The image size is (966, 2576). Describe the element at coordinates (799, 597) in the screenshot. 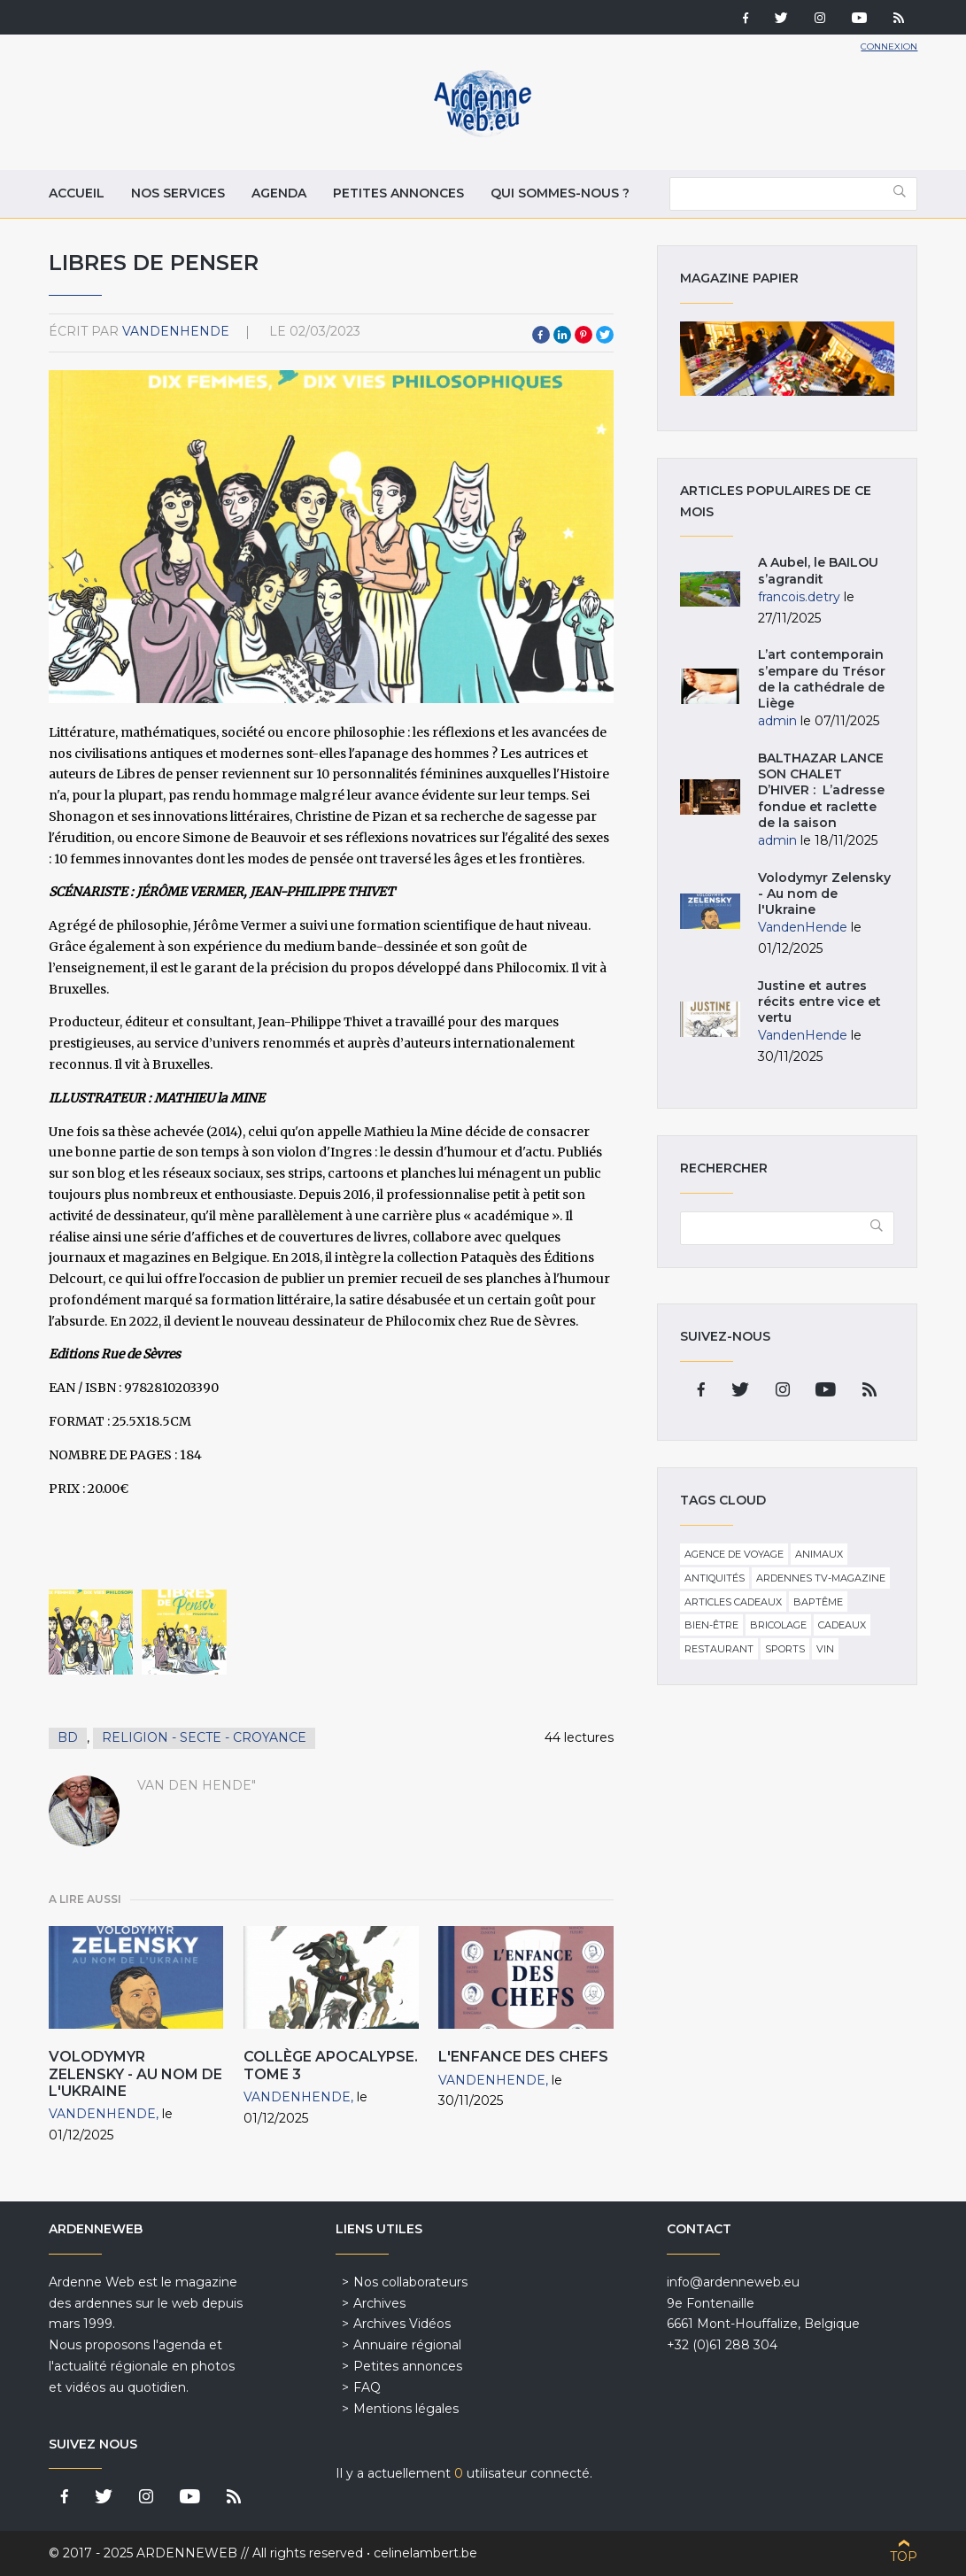

I see `francois.detry` at that location.